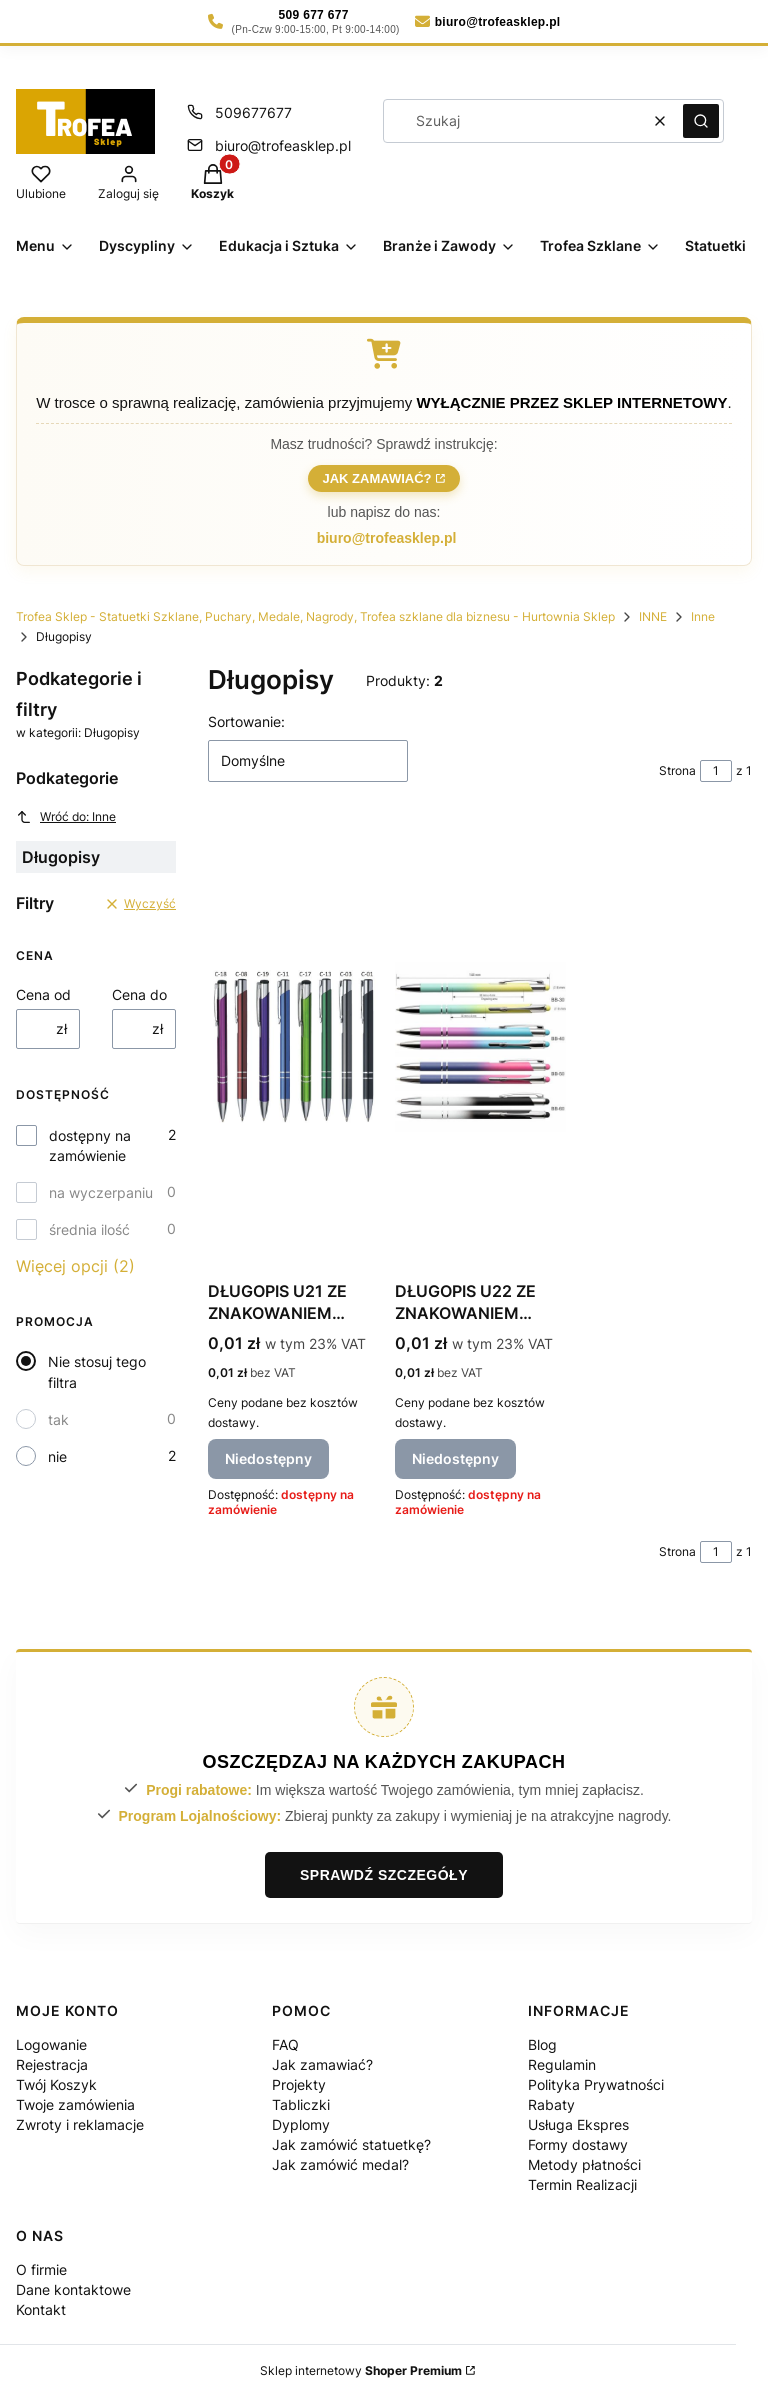  I want to click on Usługa Ekspres, so click(578, 2124).